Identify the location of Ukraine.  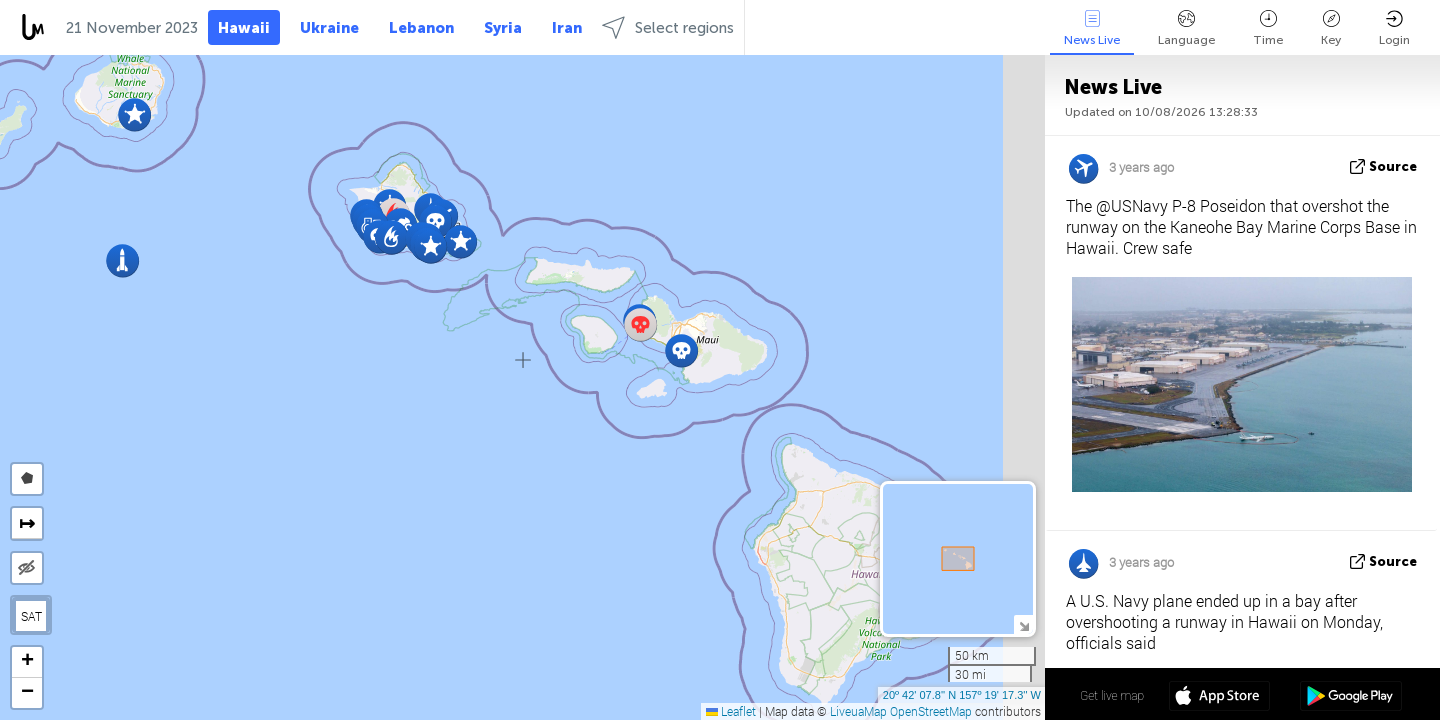
(329, 28).